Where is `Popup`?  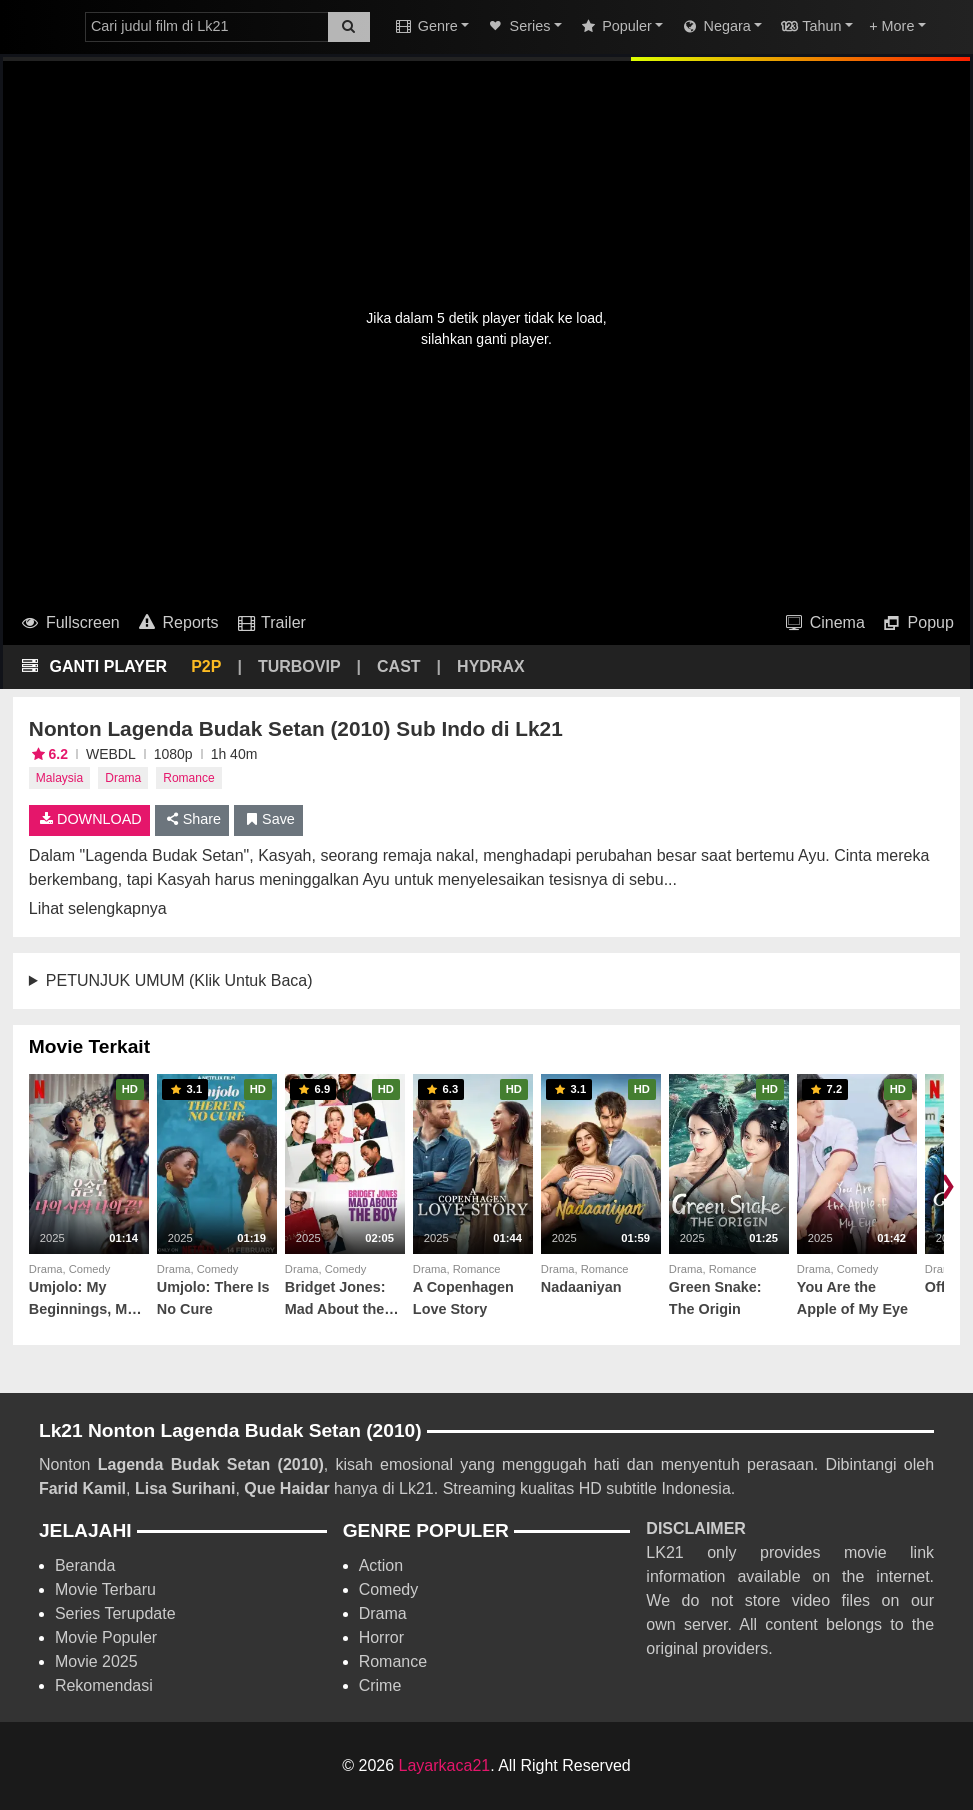 Popup is located at coordinates (917, 622).